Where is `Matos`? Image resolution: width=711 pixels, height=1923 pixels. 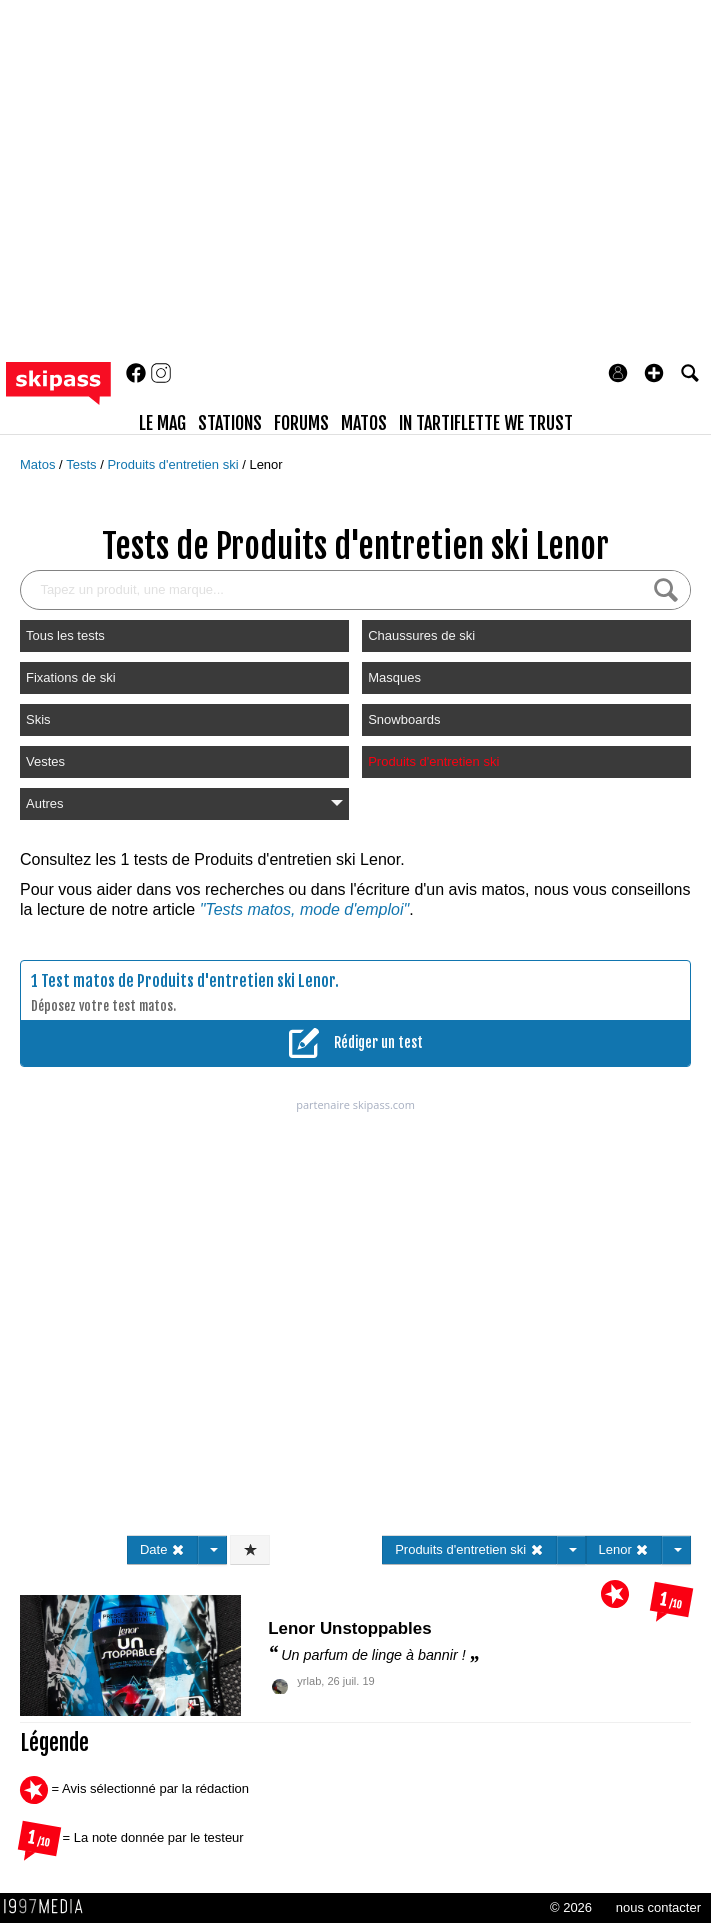 Matos is located at coordinates (39, 464).